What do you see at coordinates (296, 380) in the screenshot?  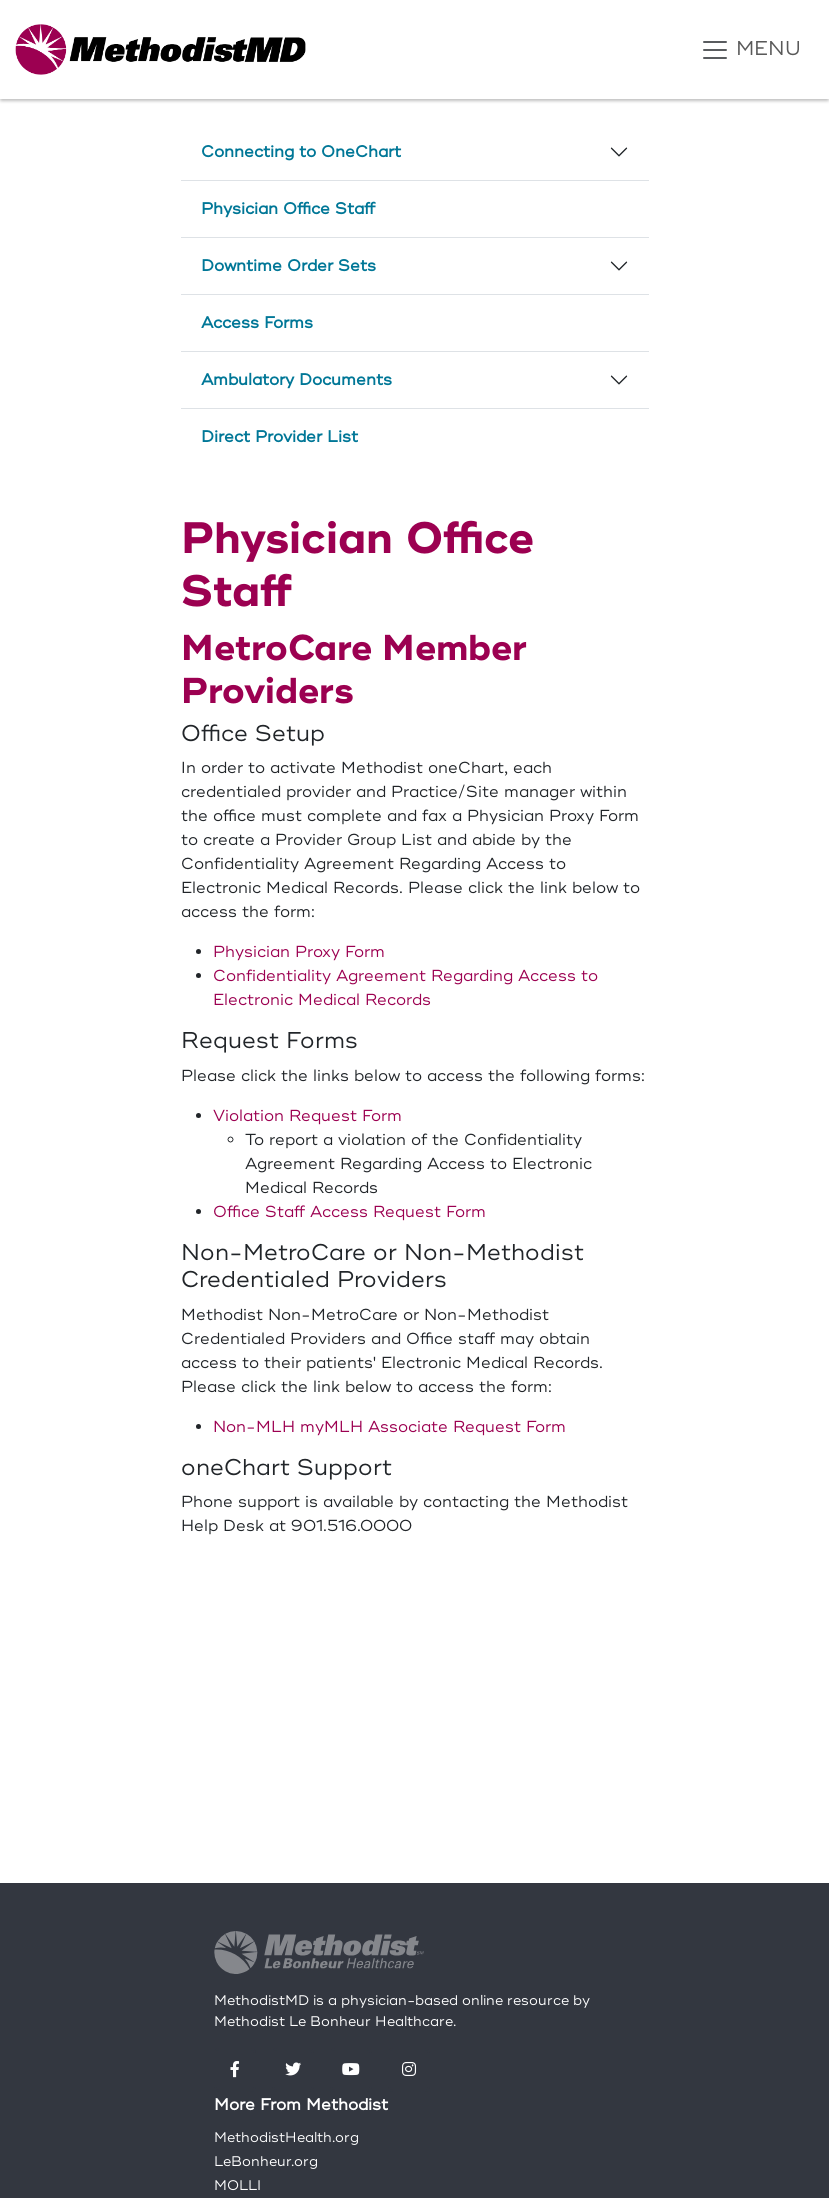 I see `Ambulatory Documents` at bounding box center [296, 380].